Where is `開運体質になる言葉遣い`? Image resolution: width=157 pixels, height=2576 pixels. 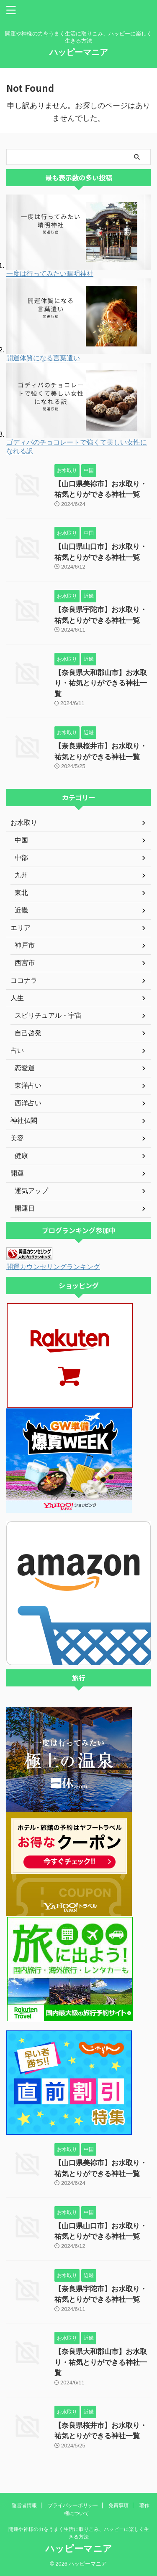 開運体質になる言葉遣い is located at coordinates (43, 357).